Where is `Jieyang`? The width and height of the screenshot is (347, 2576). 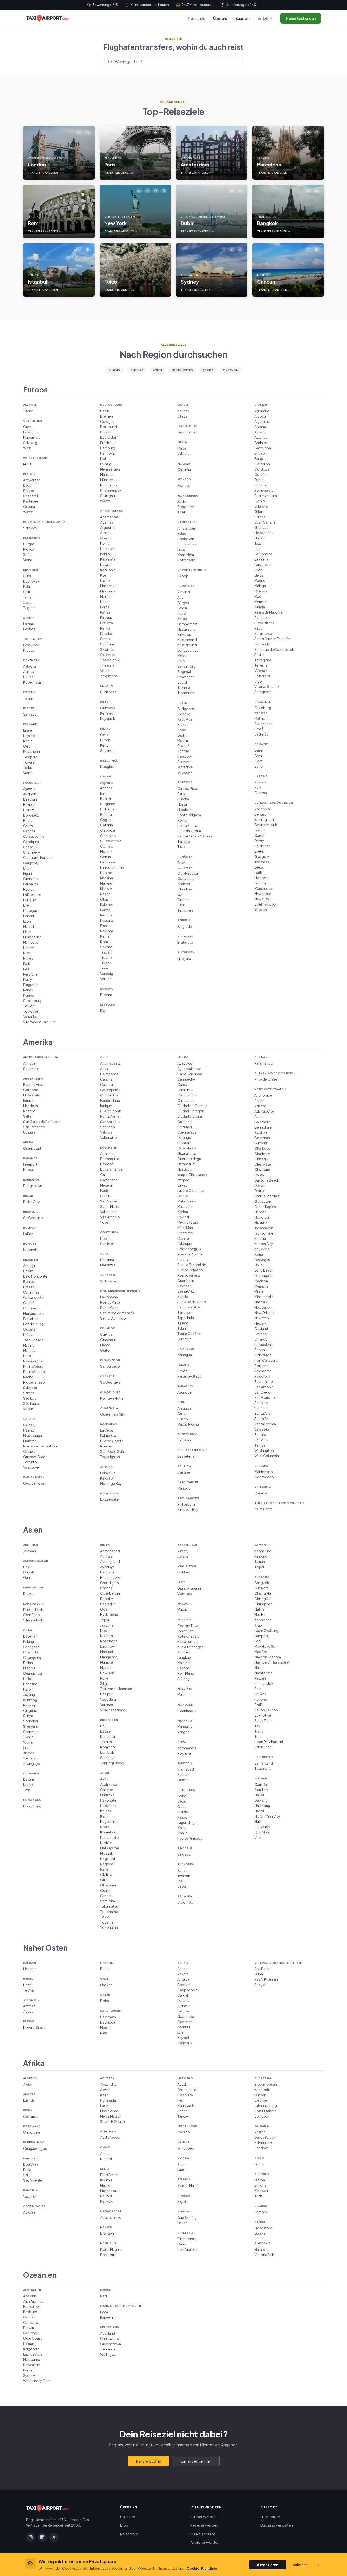 Jieyang is located at coordinates (29, 1694).